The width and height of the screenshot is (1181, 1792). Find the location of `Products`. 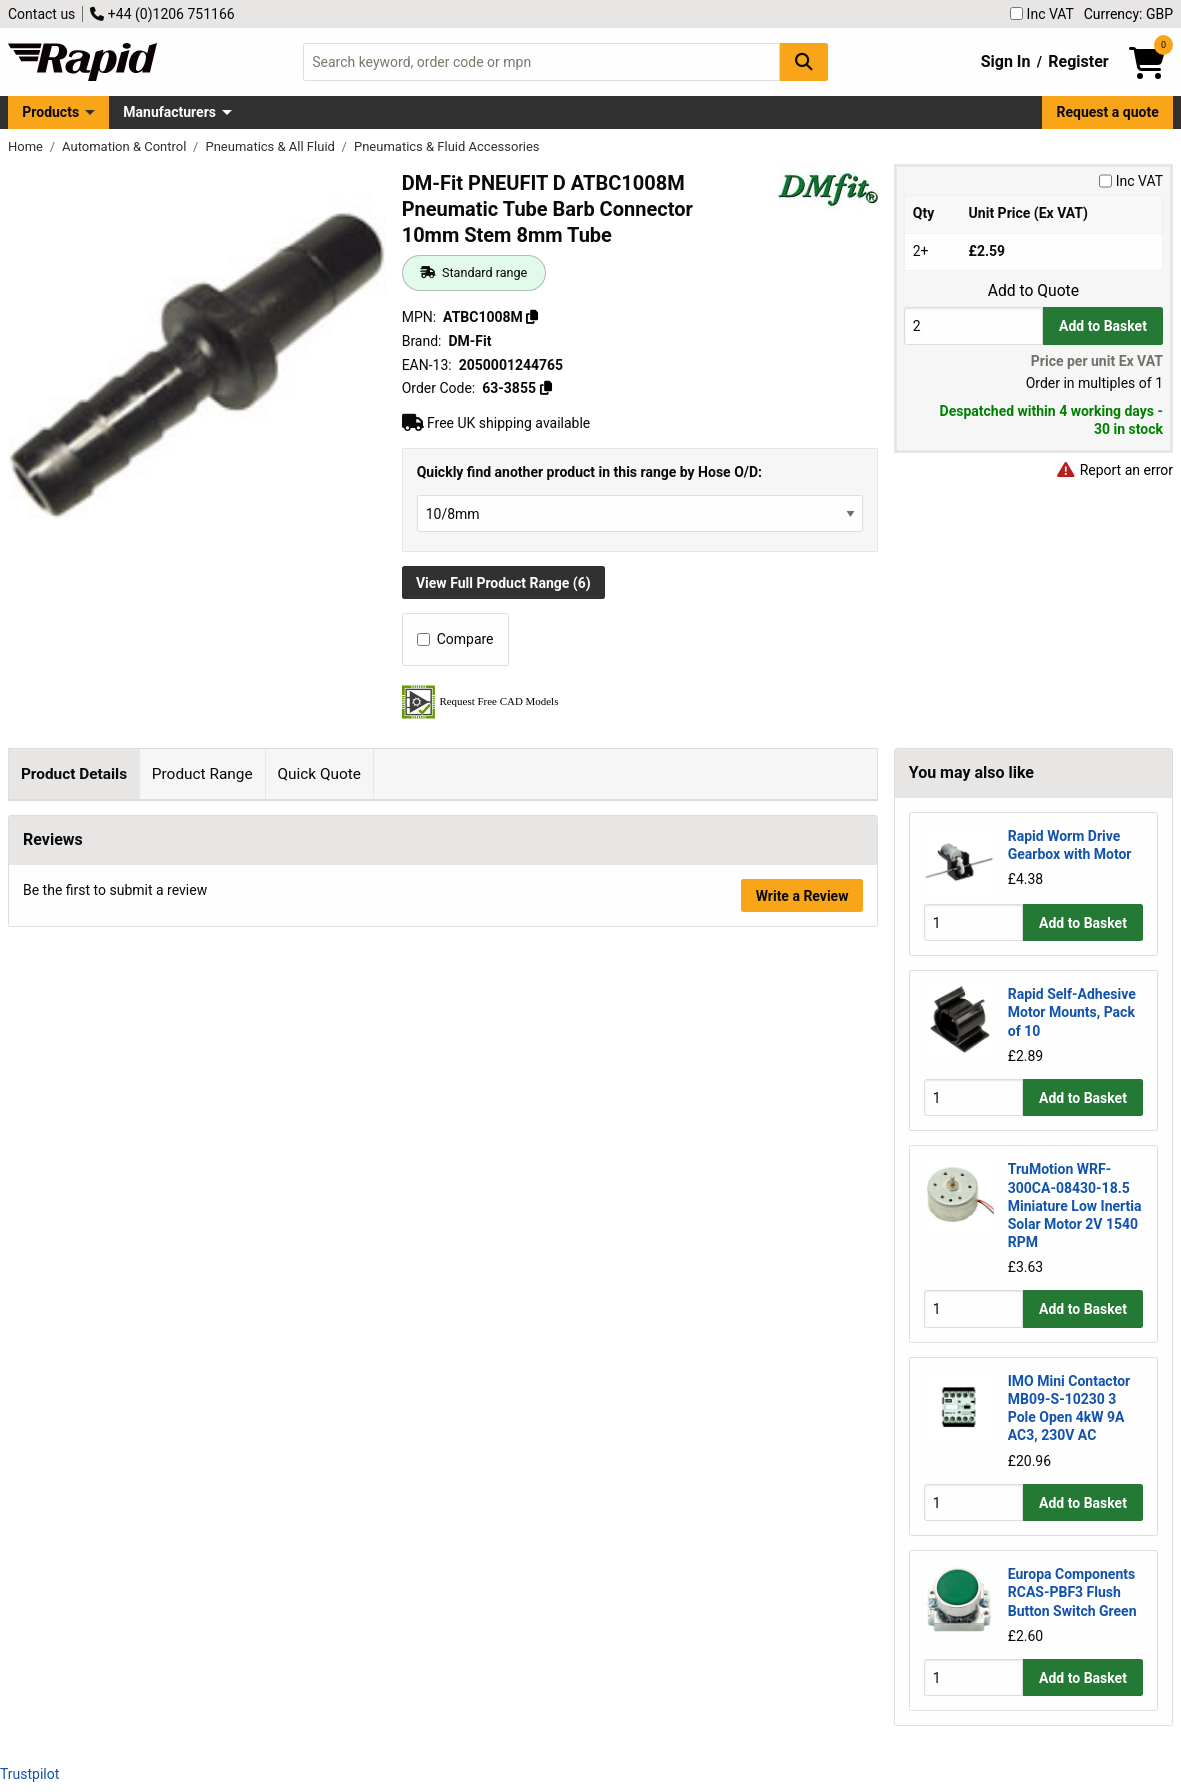

Products is located at coordinates (50, 112).